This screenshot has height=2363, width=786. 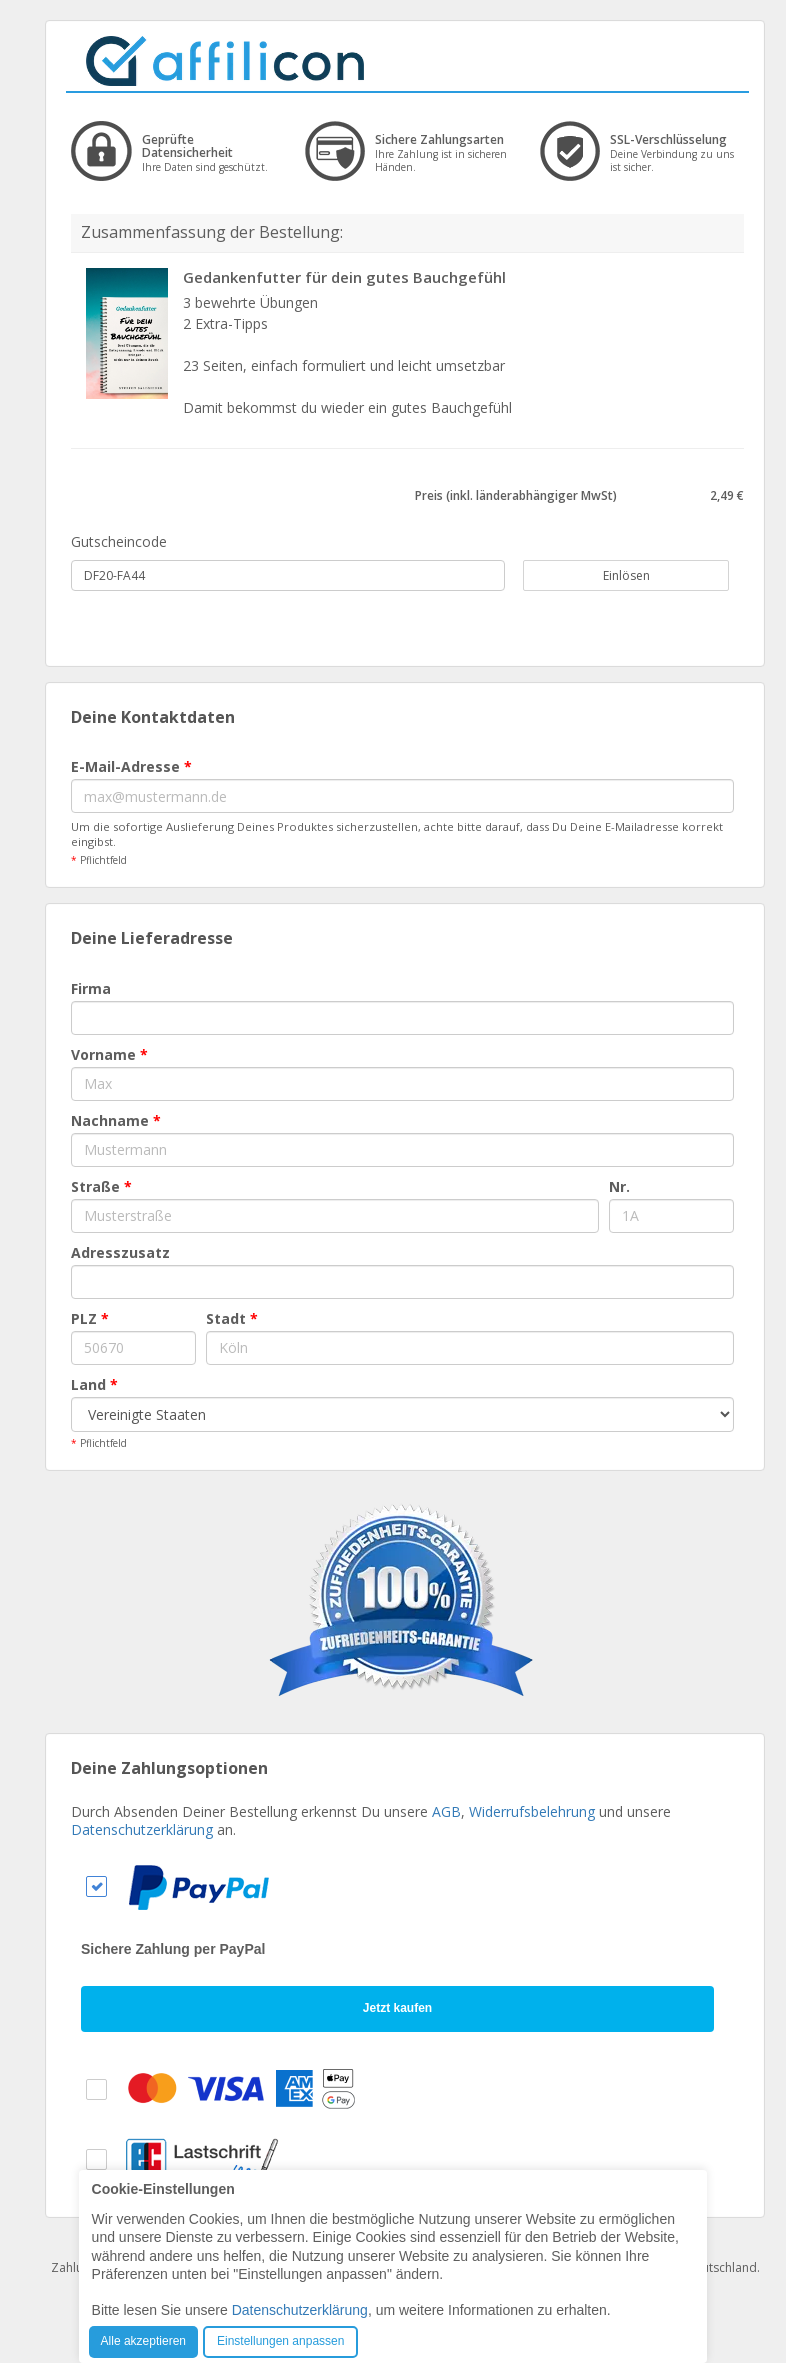 I want to click on Land, so click(x=94, y=1384).